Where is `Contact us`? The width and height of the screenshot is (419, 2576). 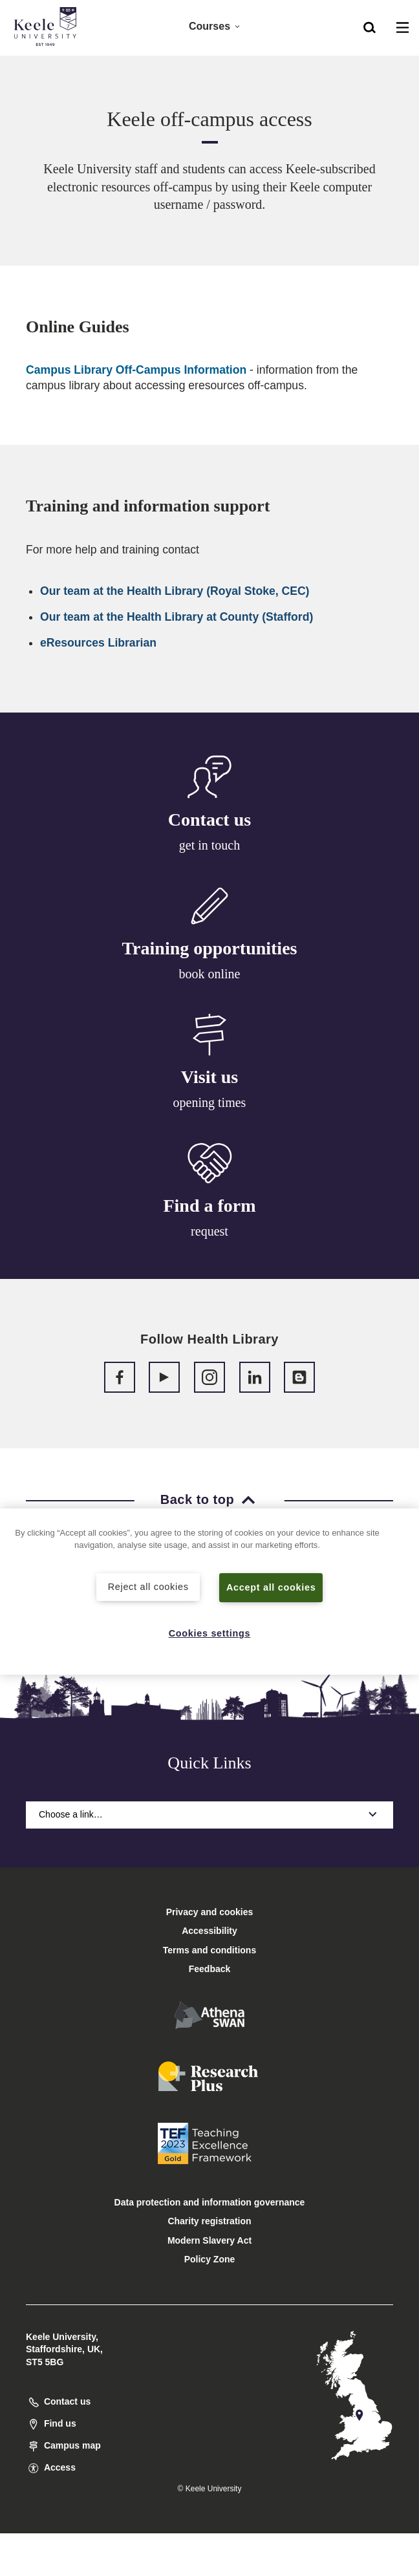
Contact us is located at coordinates (209, 820).